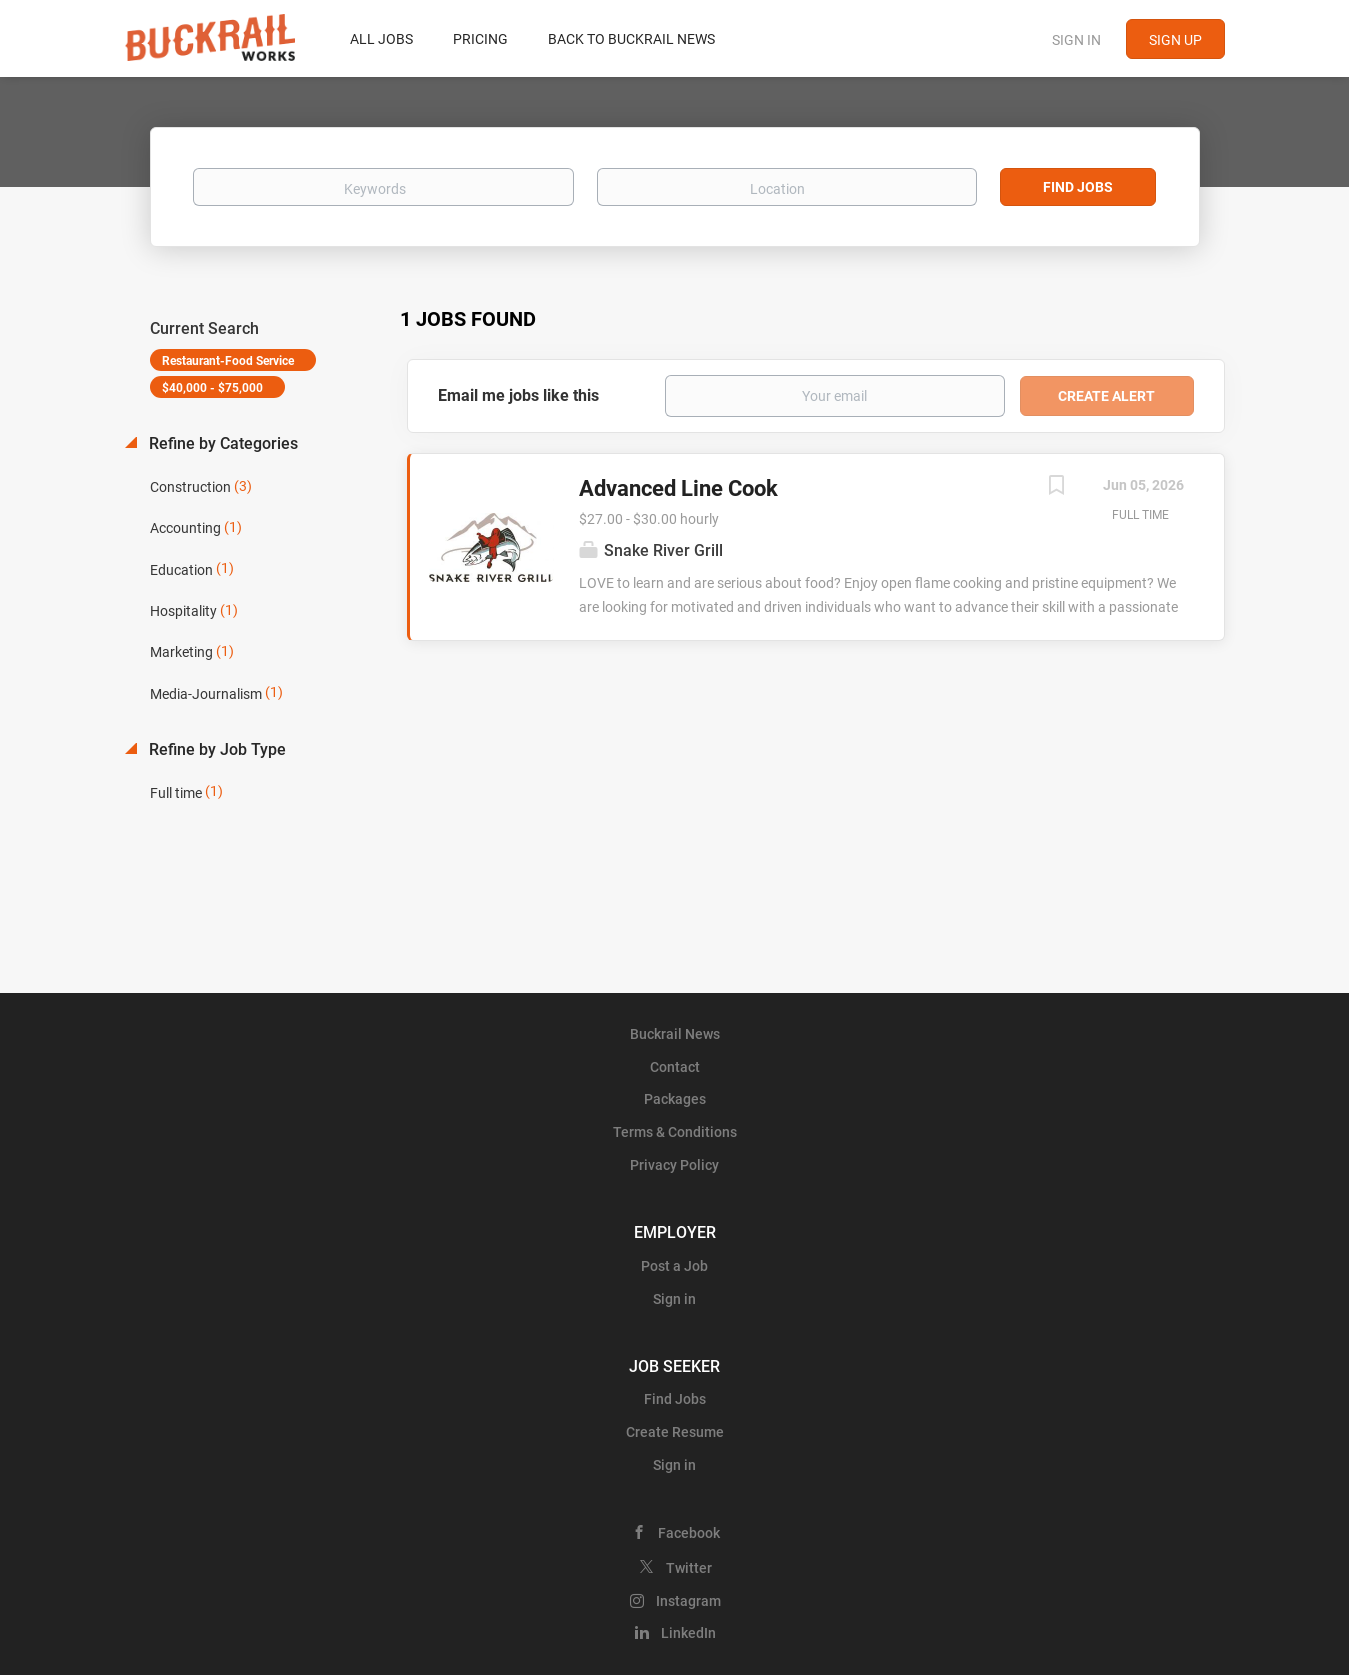 Image resolution: width=1349 pixels, height=1675 pixels. Describe the element at coordinates (689, 1533) in the screenshot. I see `Facebook` at that location.